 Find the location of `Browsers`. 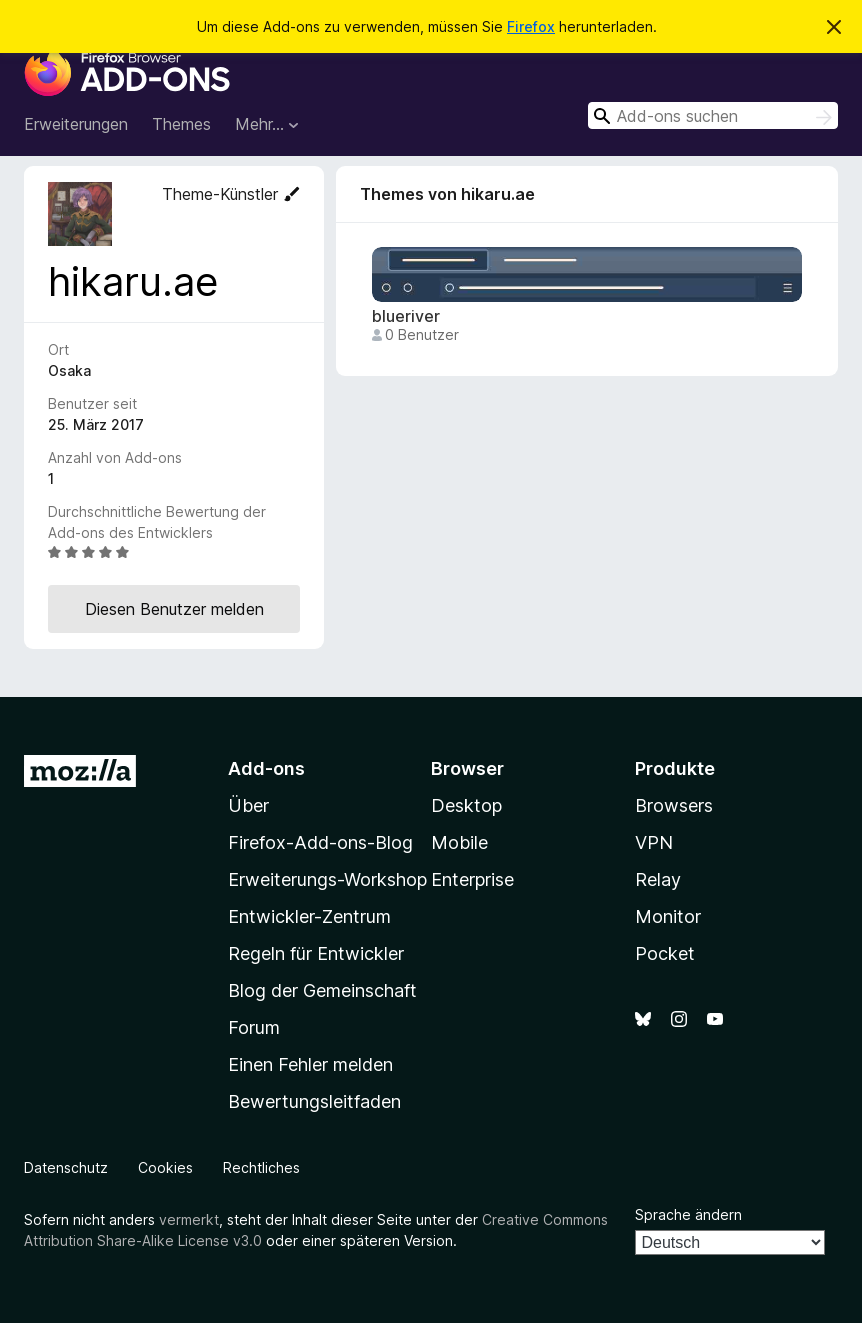

Browsers is located at coordinates (674, 805).